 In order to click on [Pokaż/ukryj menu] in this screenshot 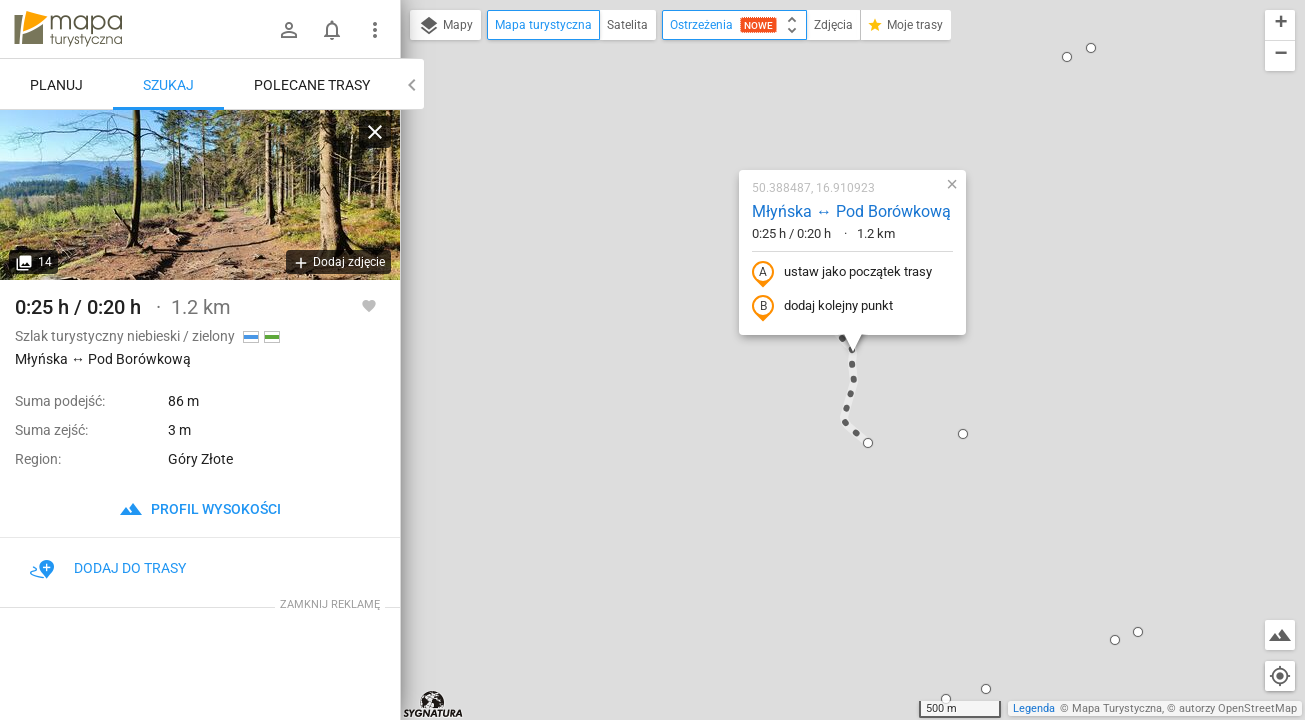, I will do `click(375, 30)`.